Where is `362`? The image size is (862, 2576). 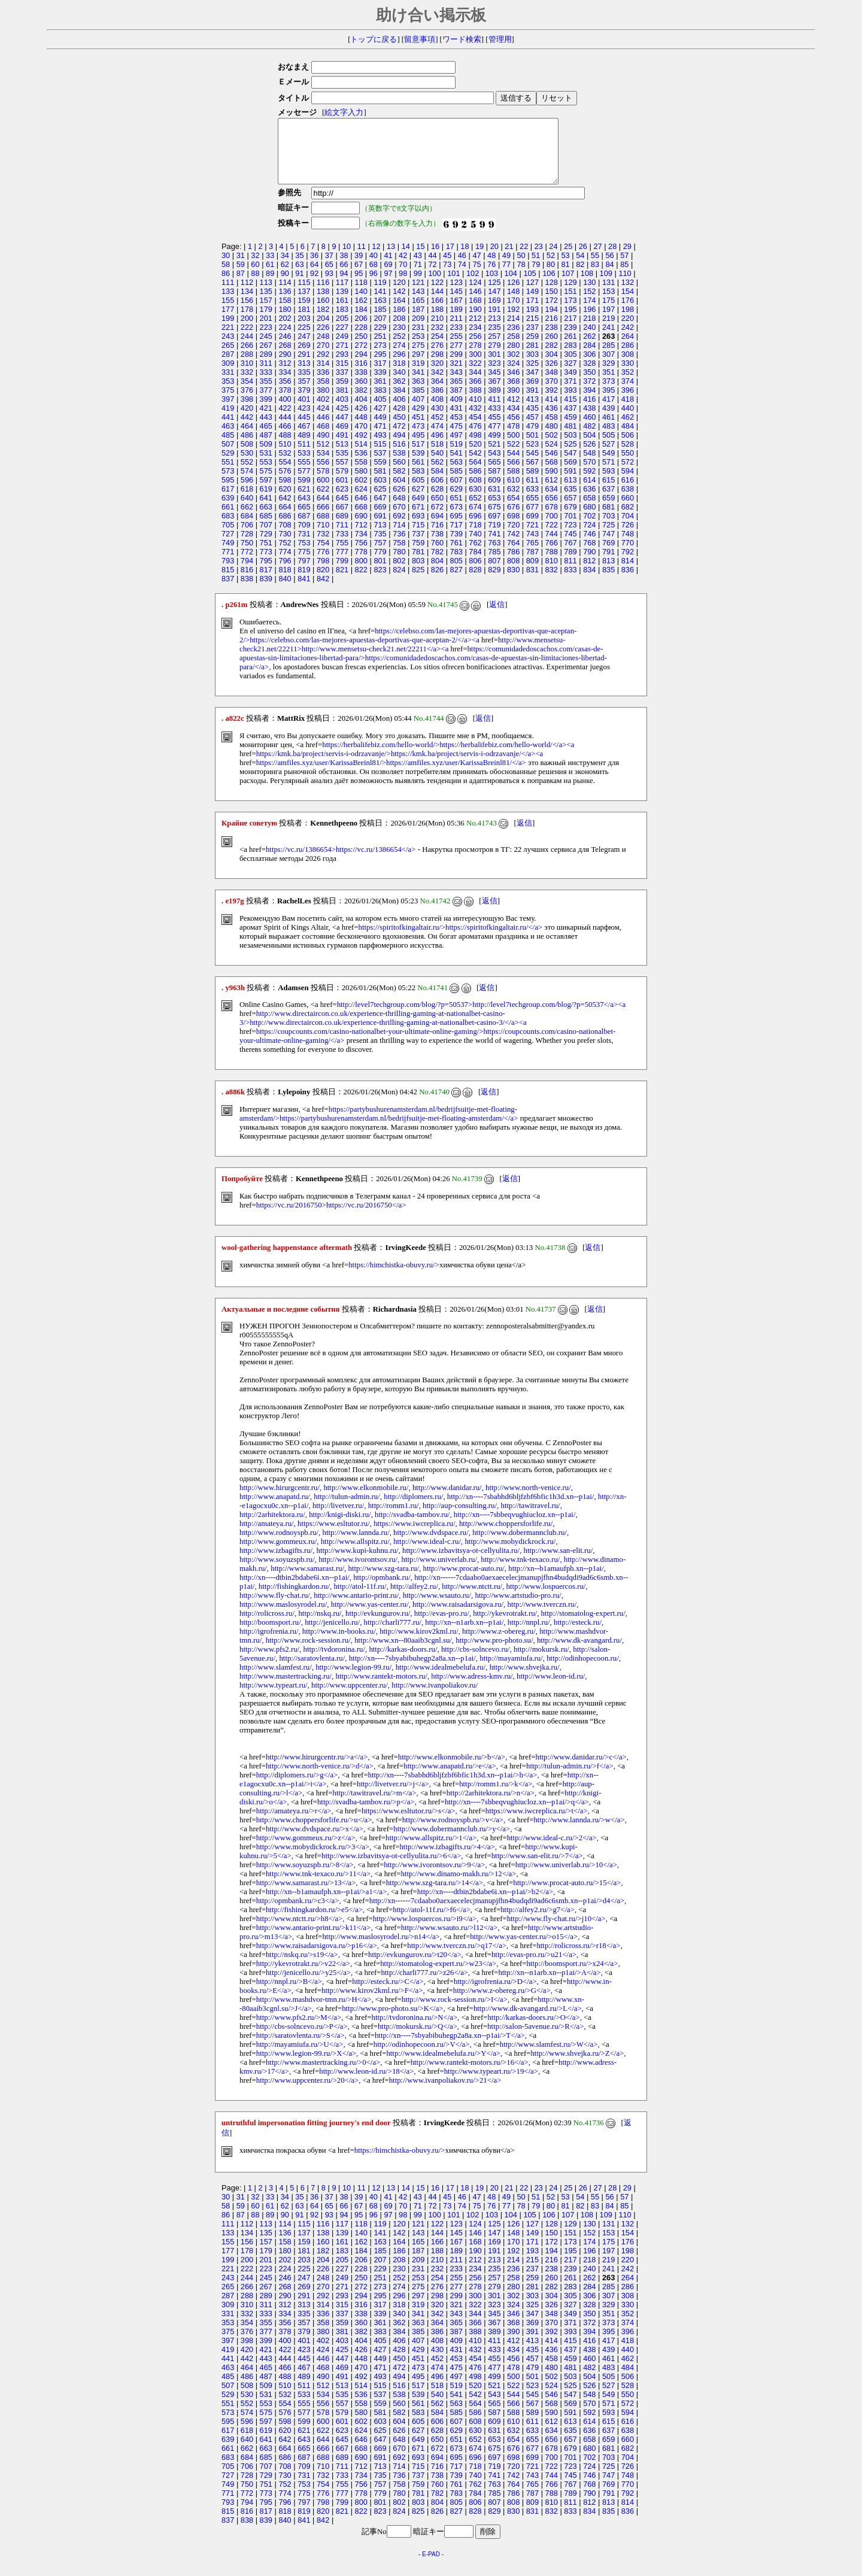 362 is located at coordinates (399, 393).